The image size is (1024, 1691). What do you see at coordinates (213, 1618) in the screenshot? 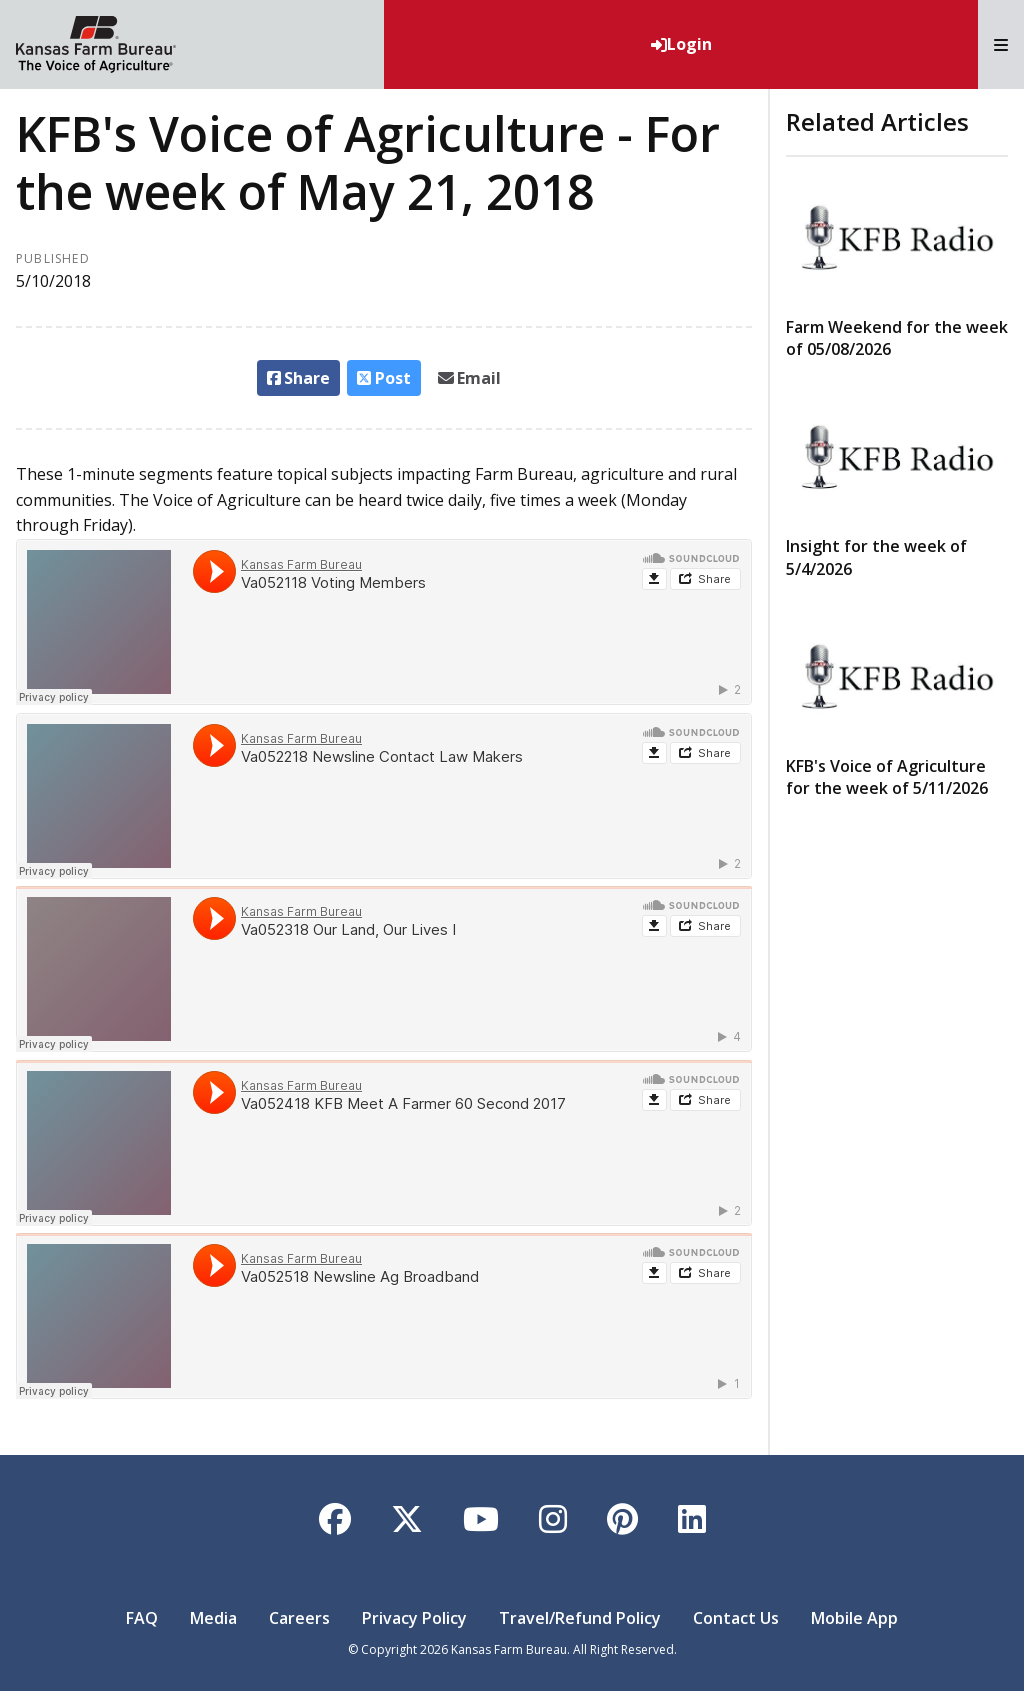
I see `Media` at bounding box center [213, 1618].